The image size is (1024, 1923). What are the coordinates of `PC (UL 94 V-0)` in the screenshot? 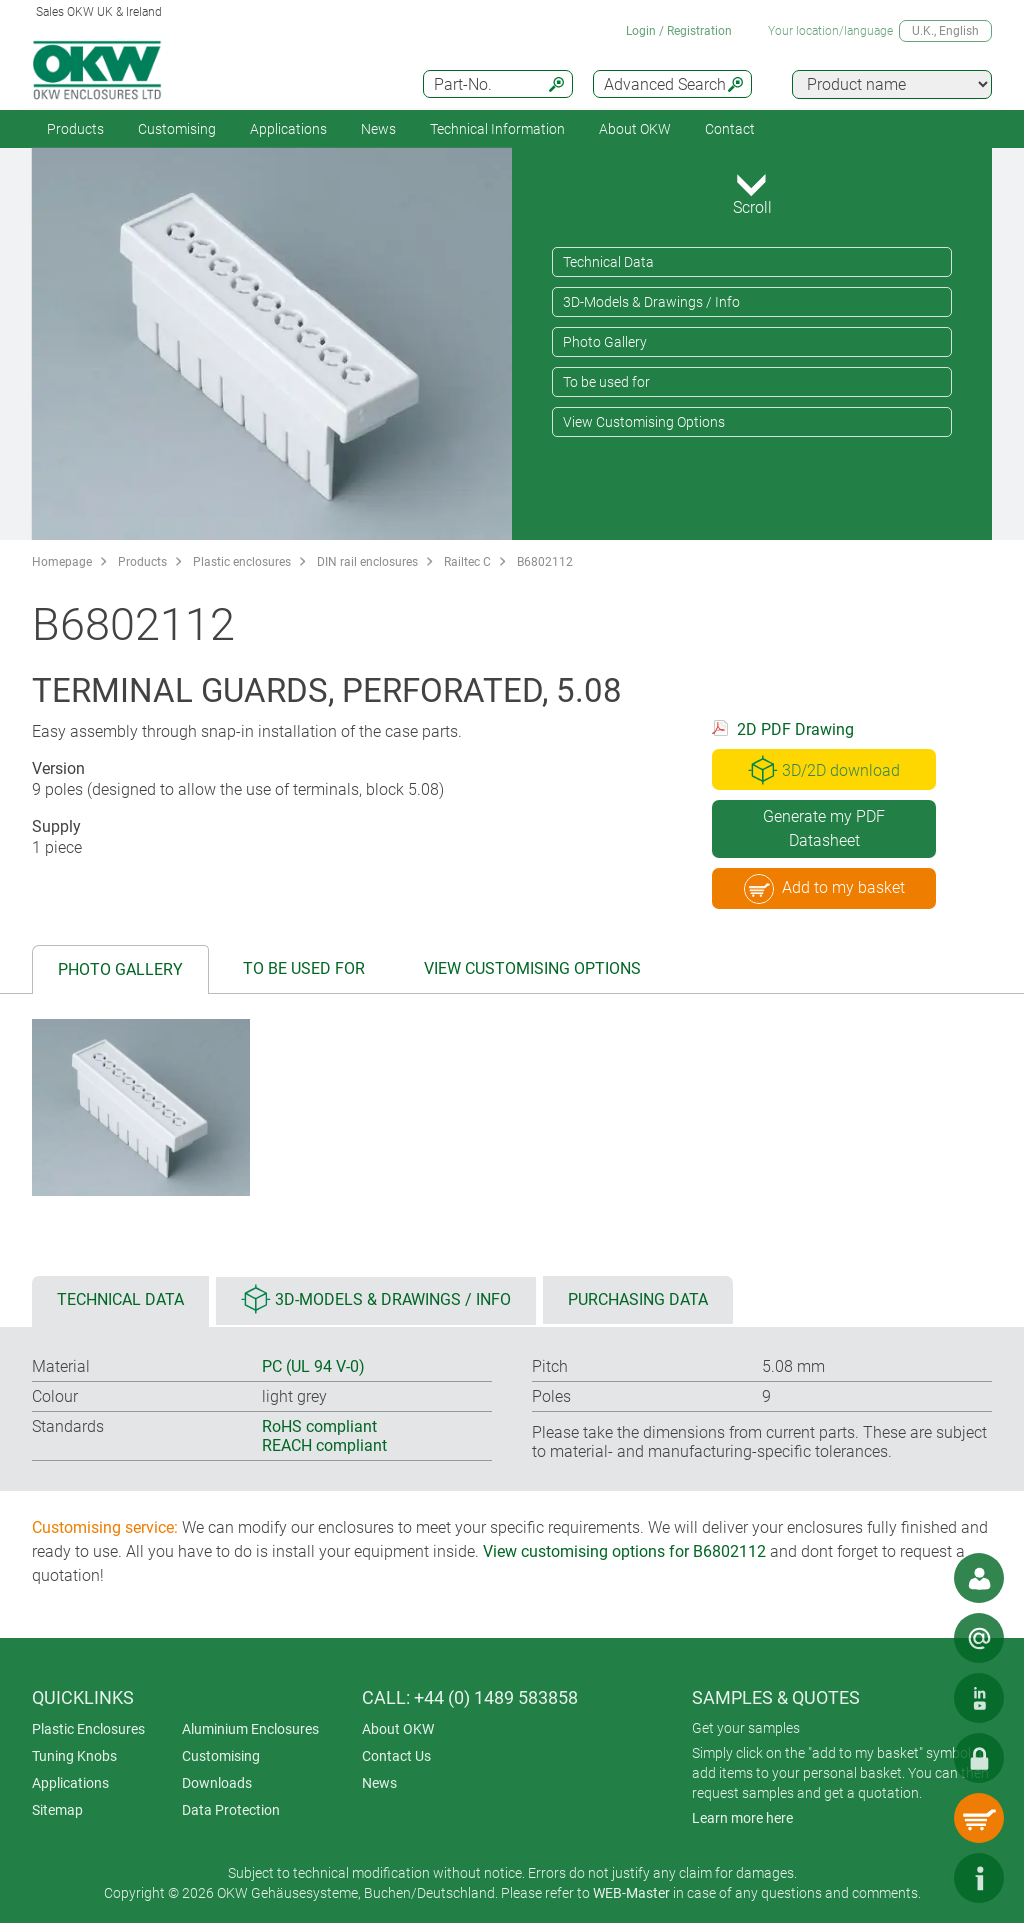 It's located at (313, 1366).